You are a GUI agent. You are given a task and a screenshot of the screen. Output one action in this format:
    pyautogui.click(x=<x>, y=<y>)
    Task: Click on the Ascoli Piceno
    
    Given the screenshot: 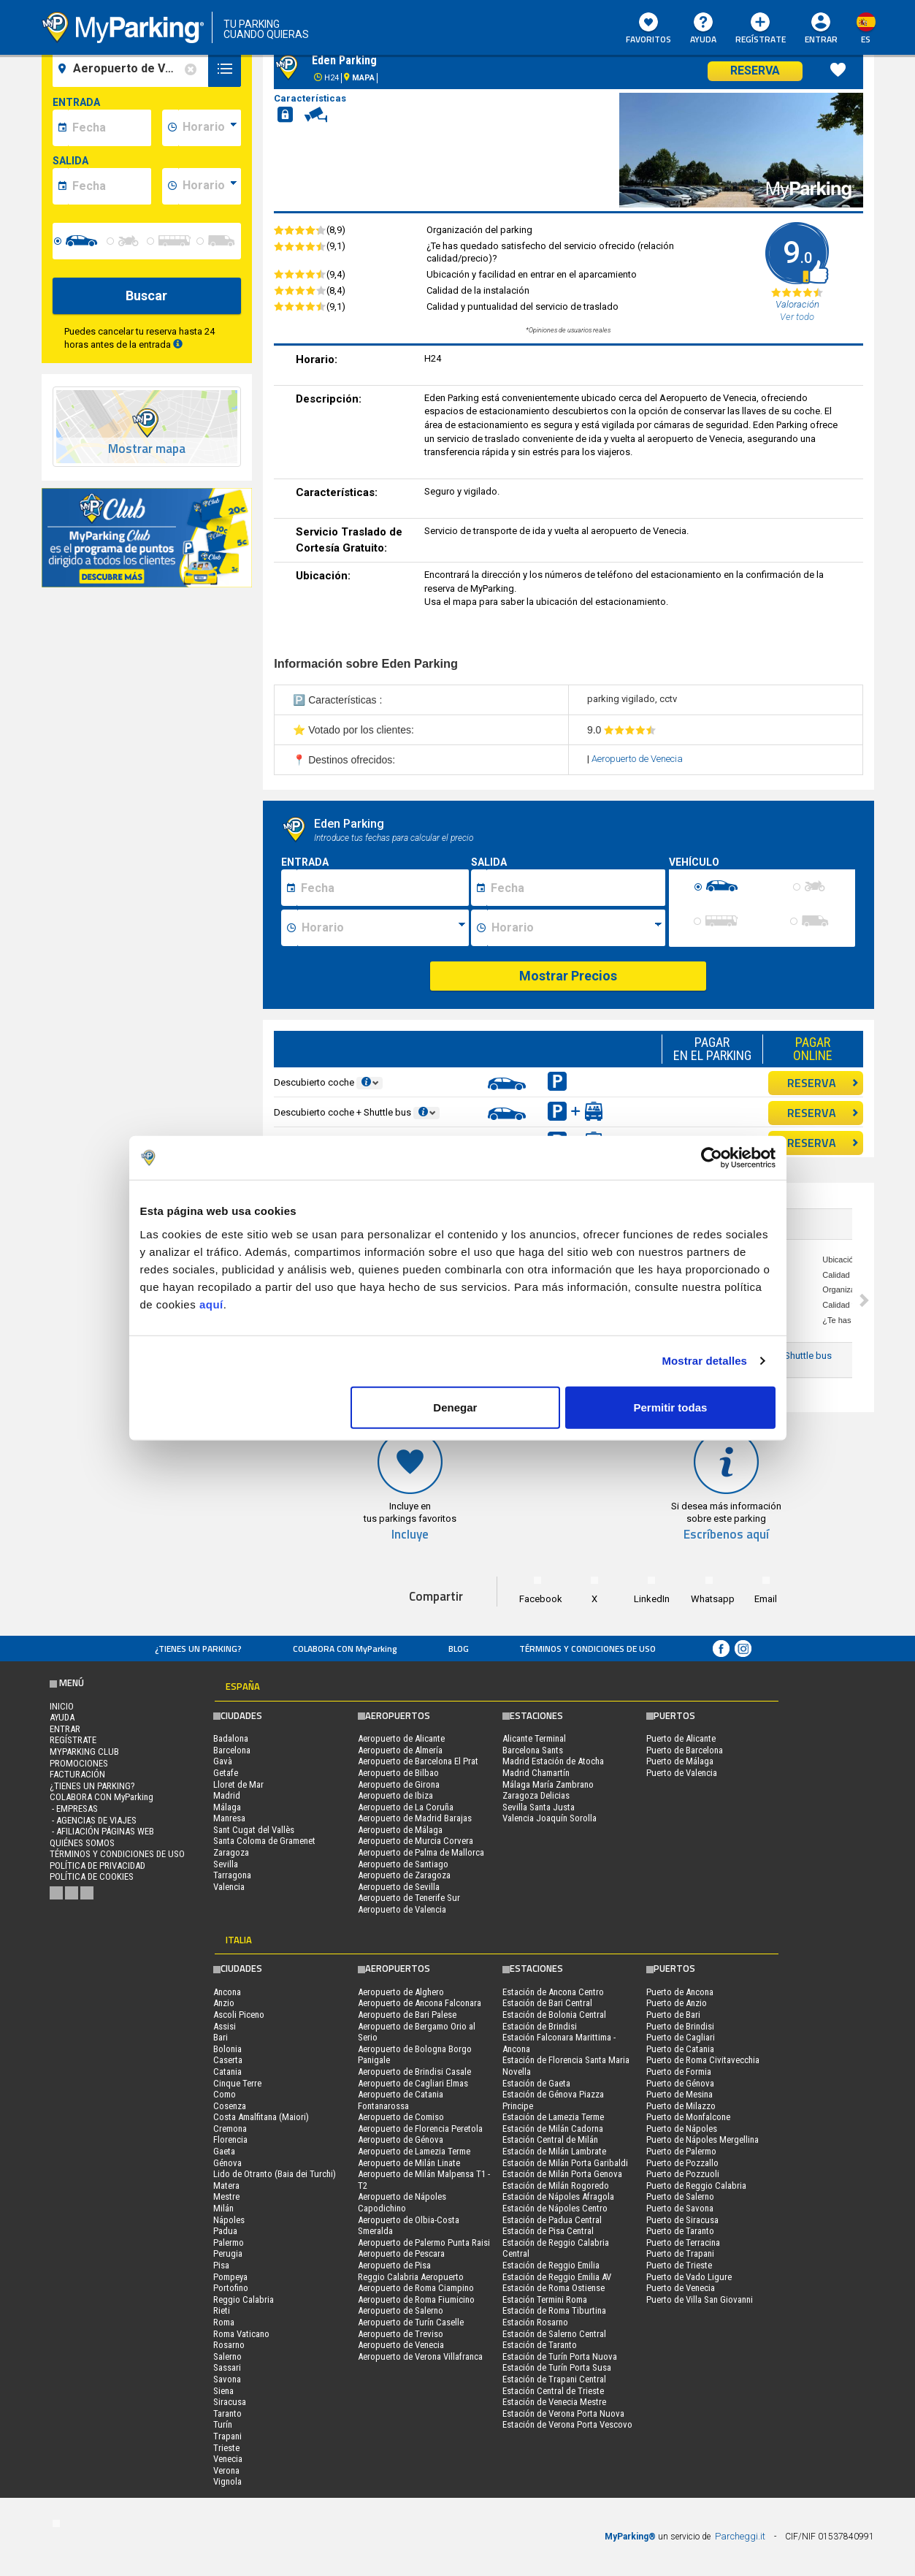 What is the action you would take?
    pyautogui.click(x=238, y=2014)
    